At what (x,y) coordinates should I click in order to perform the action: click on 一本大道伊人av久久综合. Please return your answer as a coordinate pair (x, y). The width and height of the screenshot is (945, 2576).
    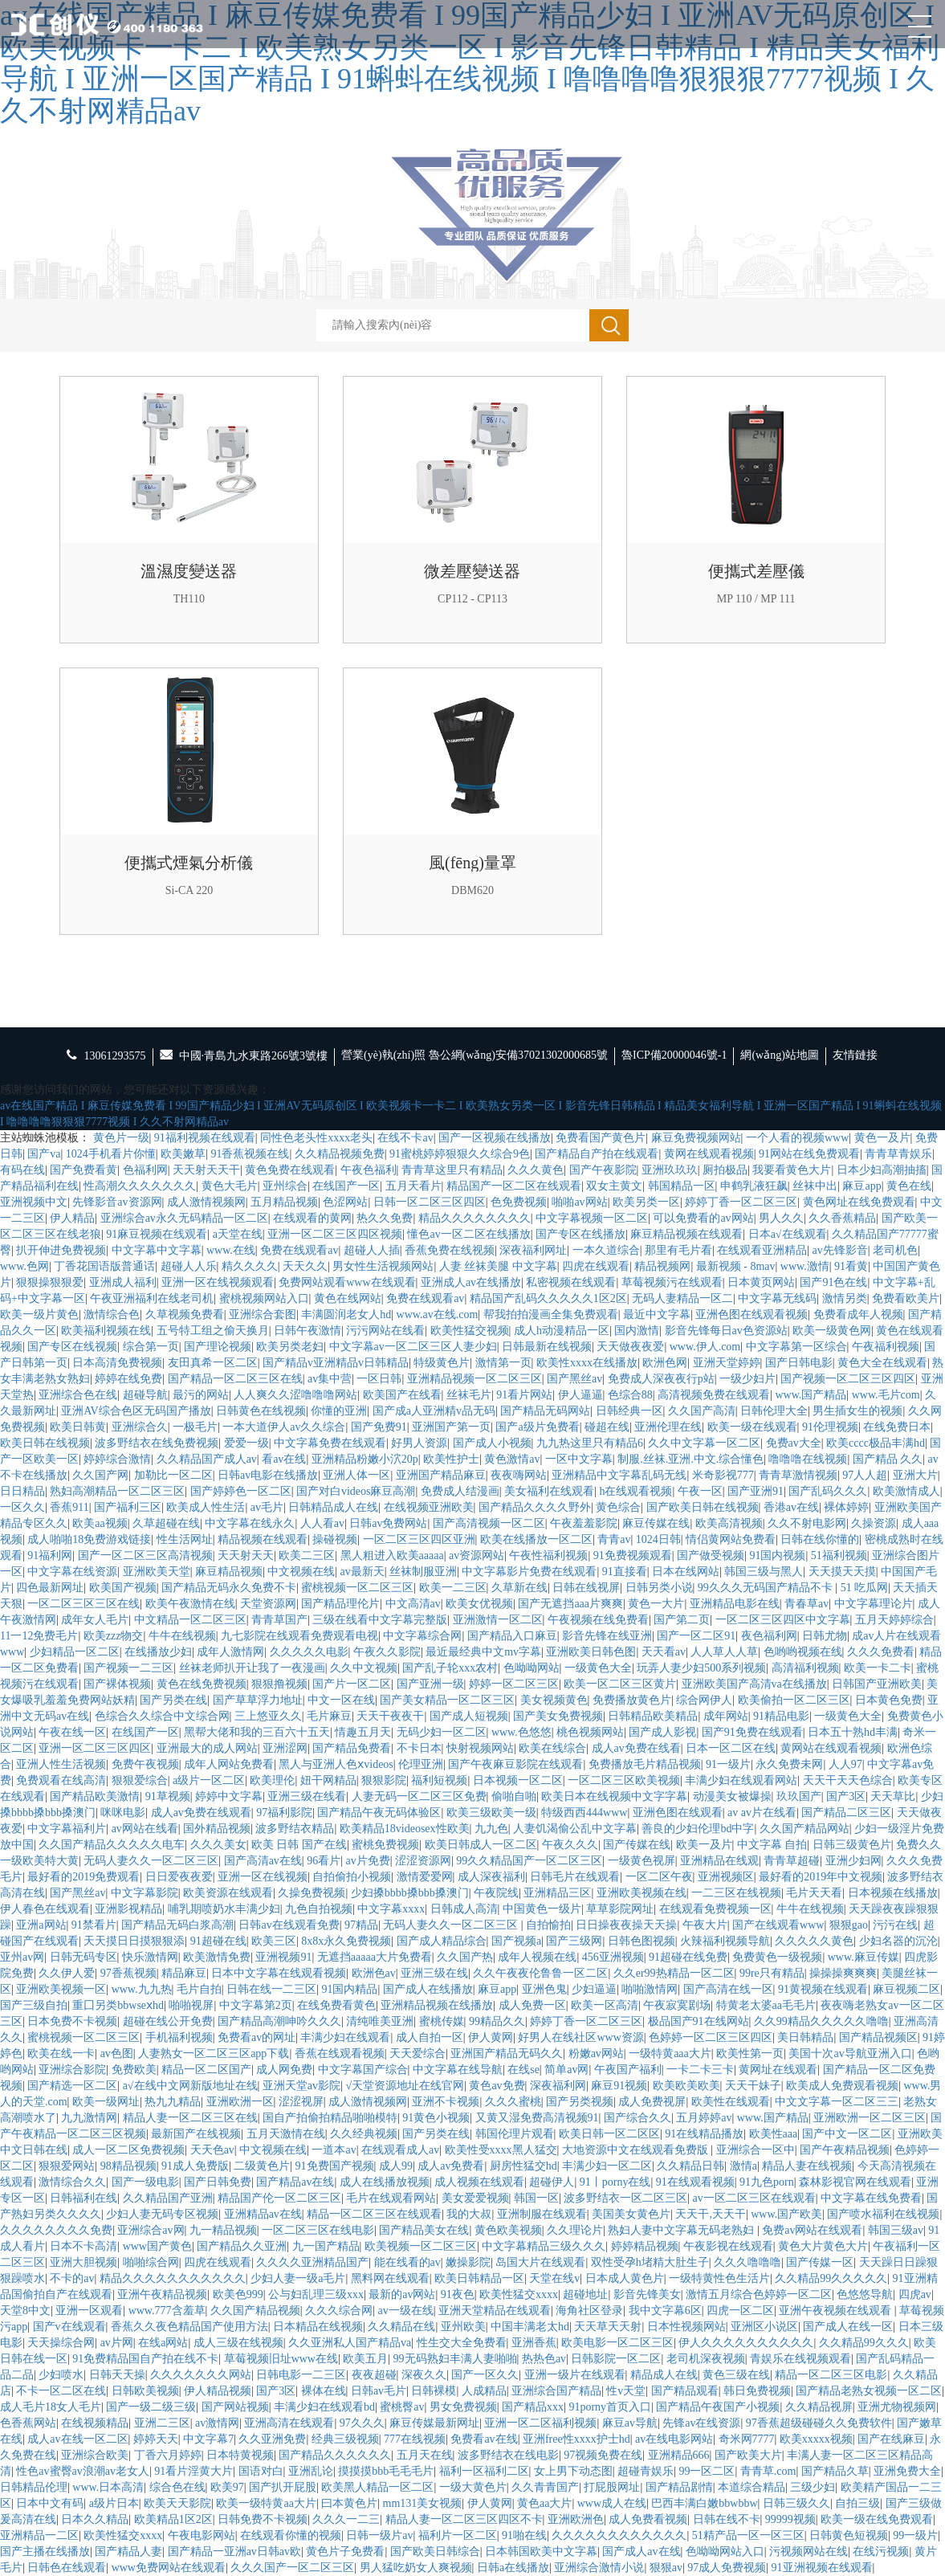
    Looking at the image, I should click on (283, 1427).